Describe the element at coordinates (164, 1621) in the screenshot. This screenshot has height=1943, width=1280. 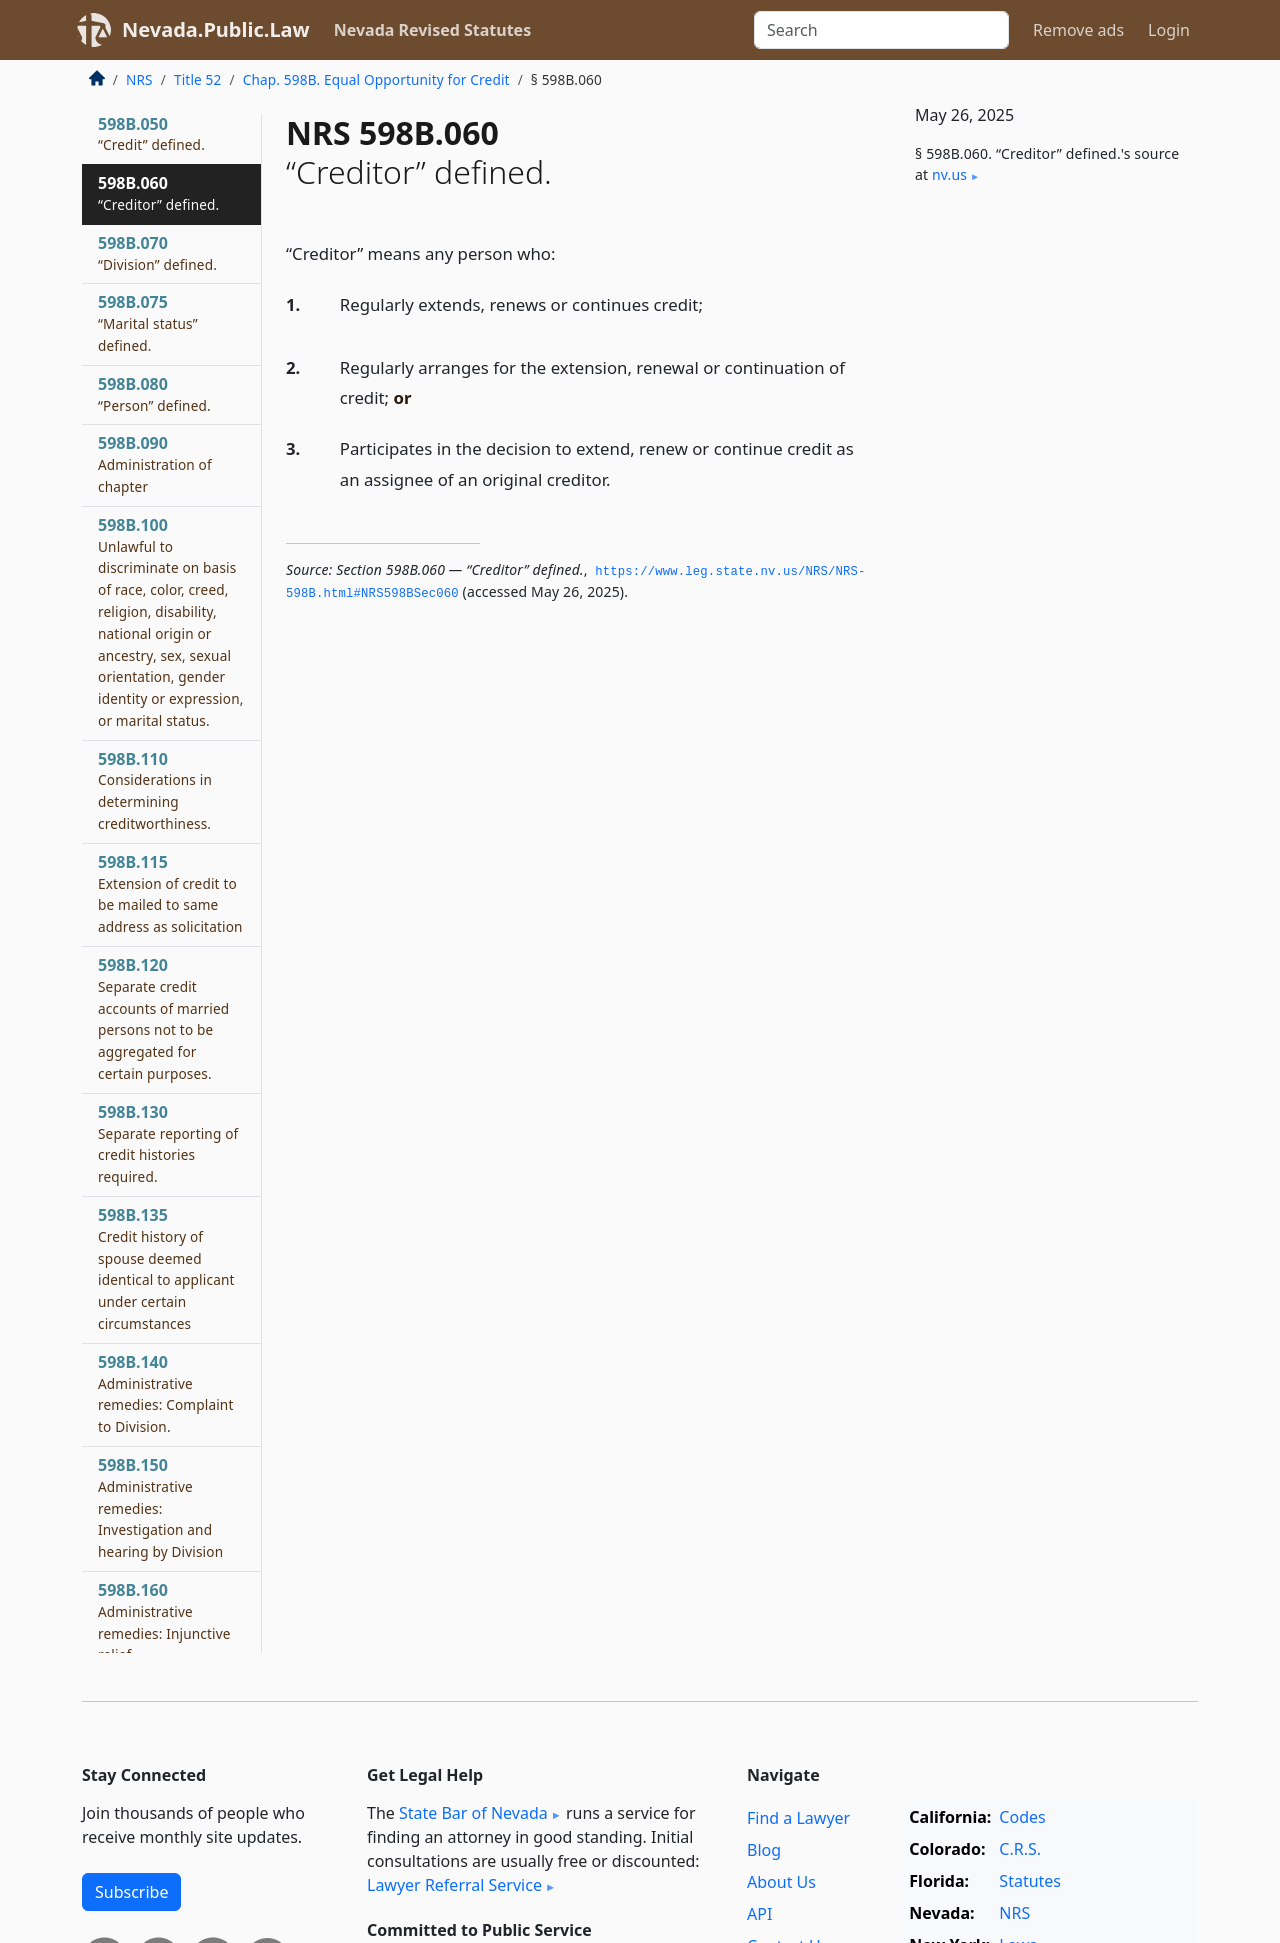
I see `598B.160` at that location.